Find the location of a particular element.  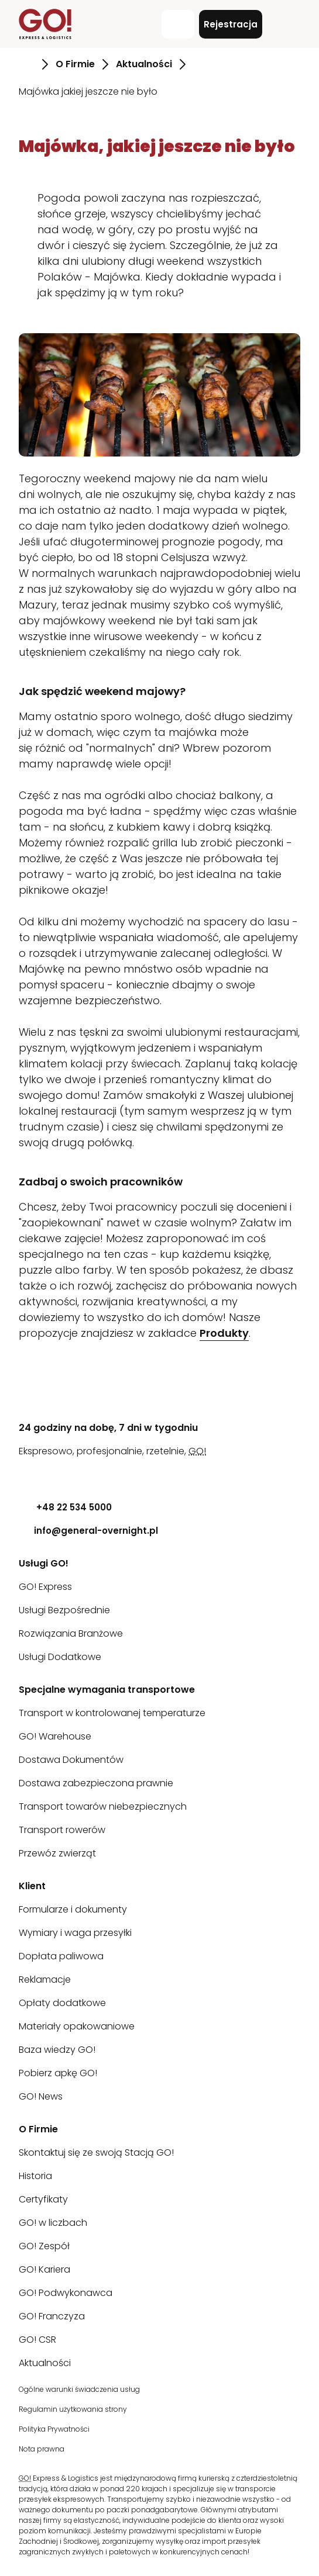

Historia is located at coordinates (35, 2176).